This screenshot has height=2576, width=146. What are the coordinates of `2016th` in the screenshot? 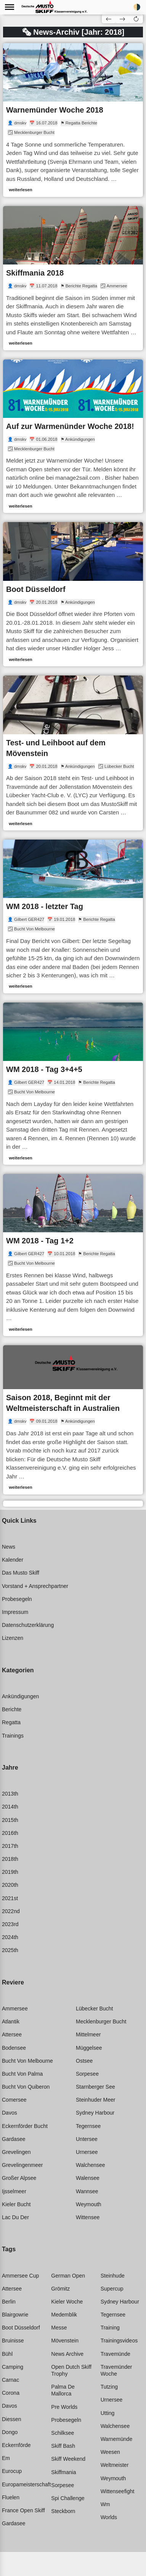 It's located at (10, 1833).